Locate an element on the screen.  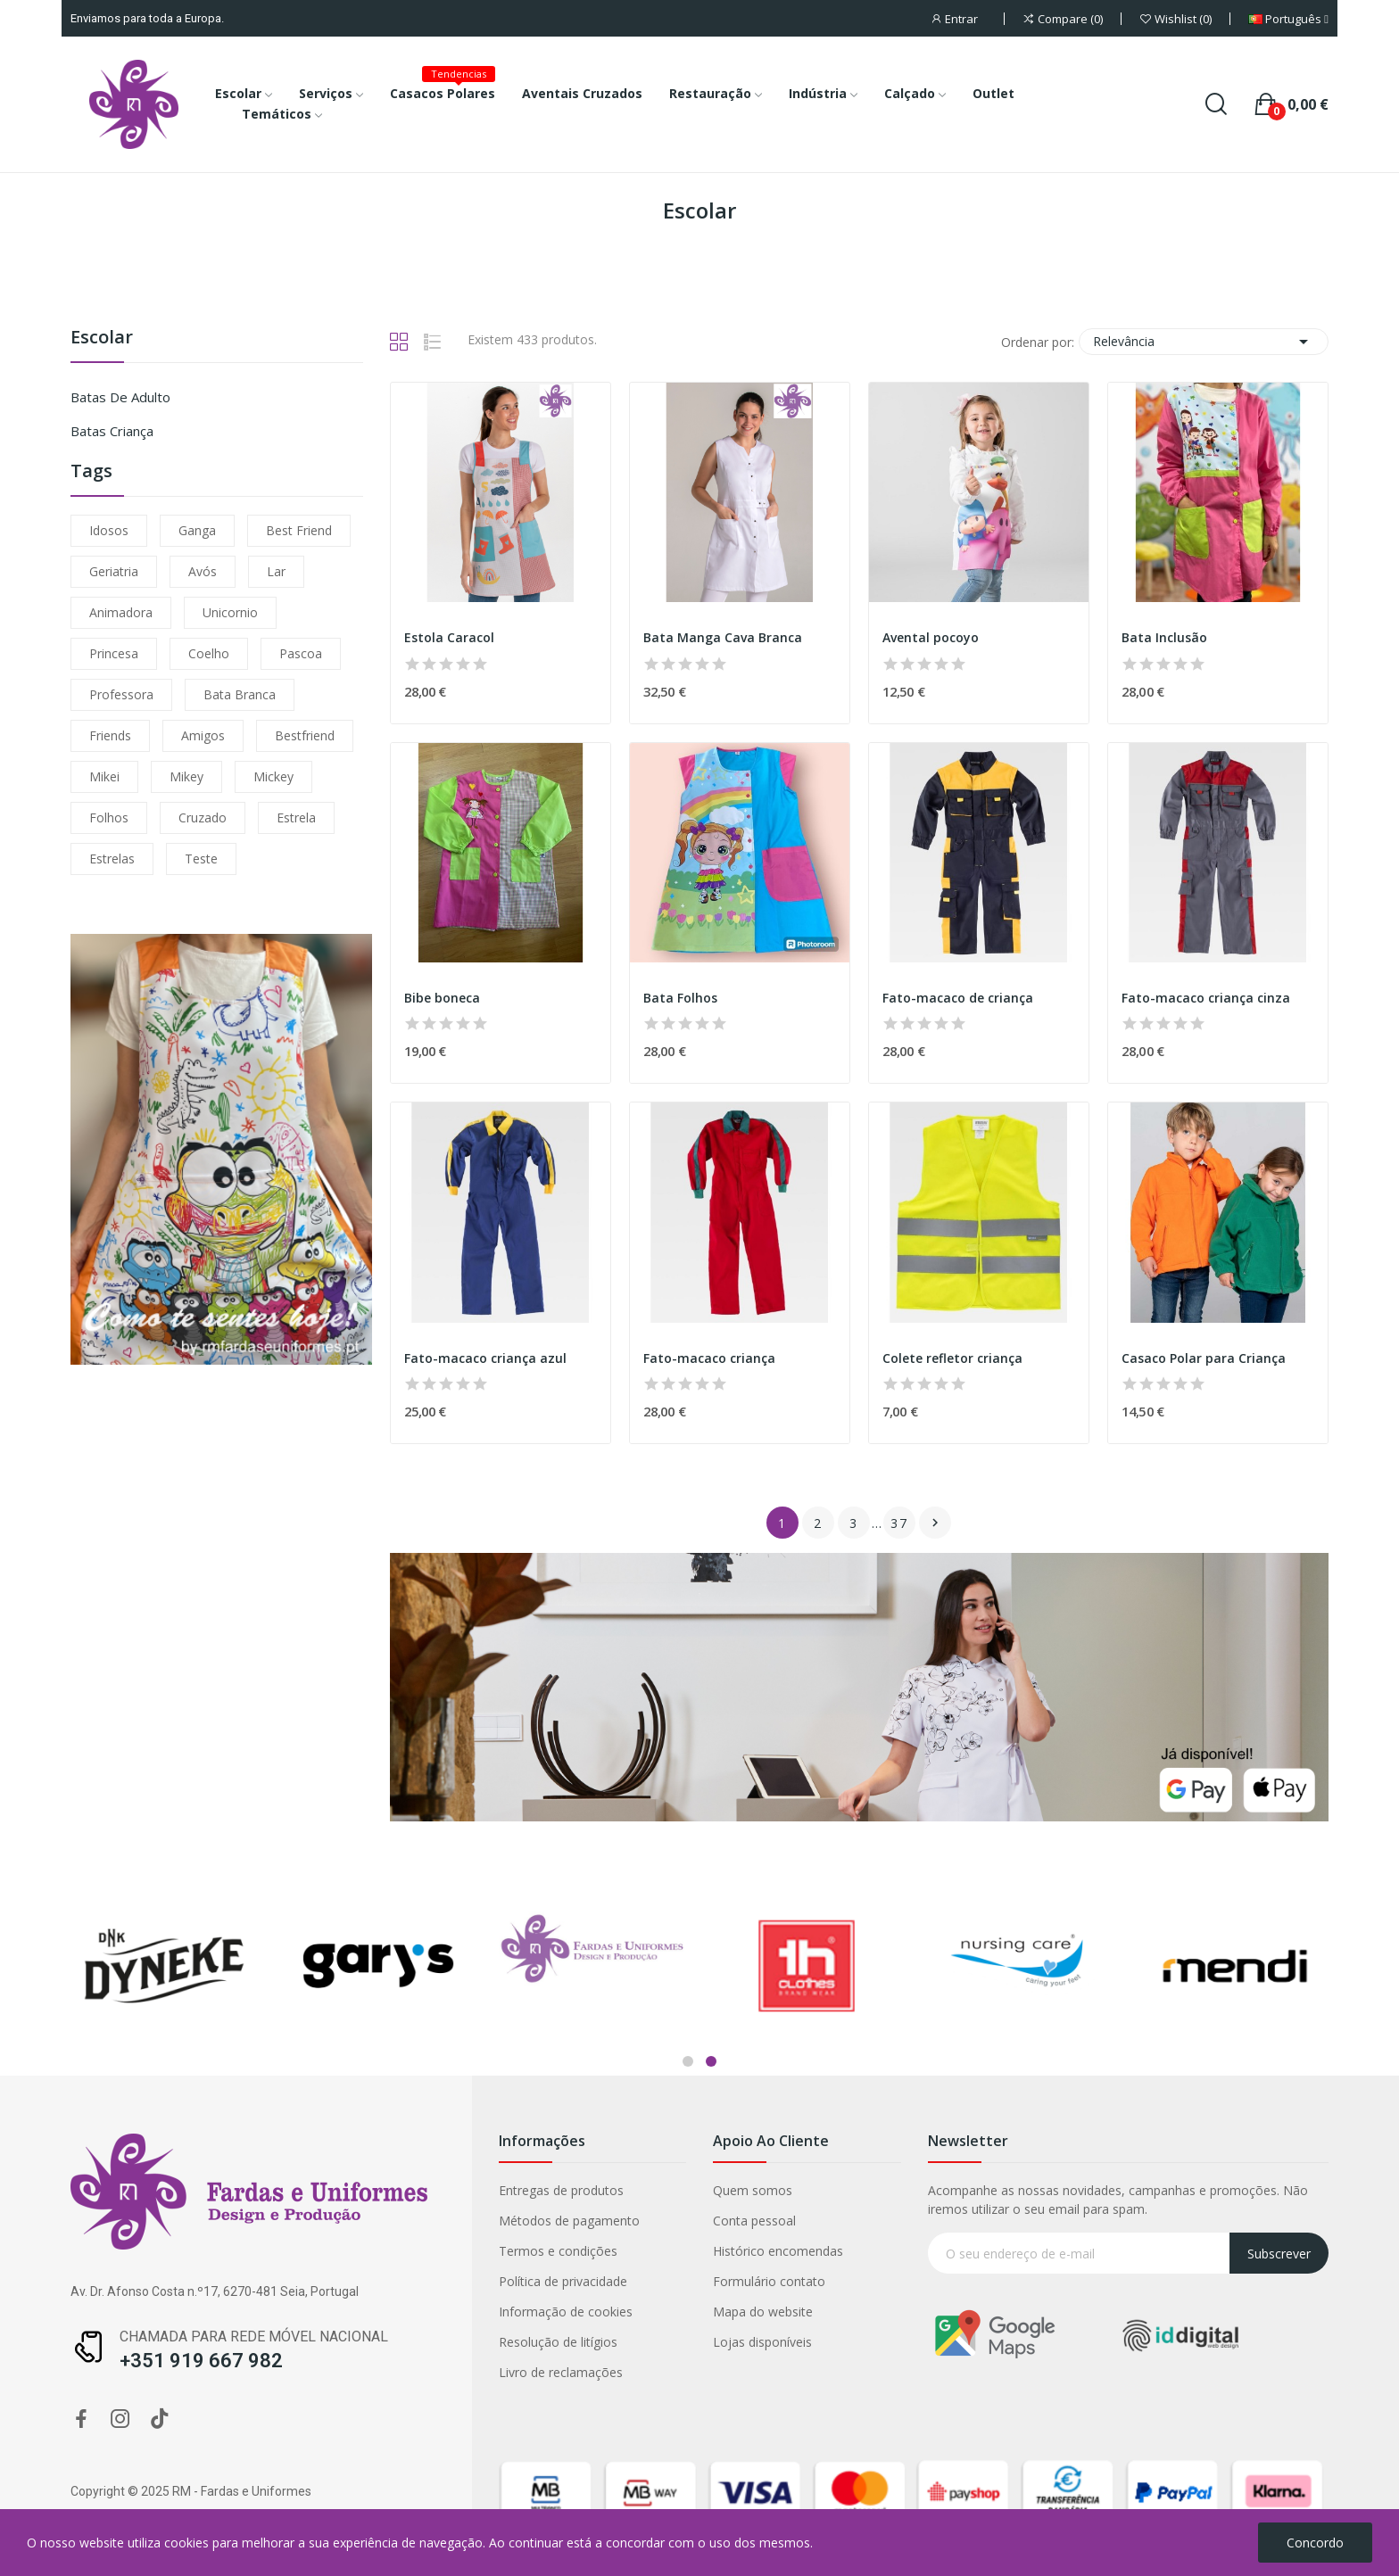
avós is located at coordinates (202, 571).